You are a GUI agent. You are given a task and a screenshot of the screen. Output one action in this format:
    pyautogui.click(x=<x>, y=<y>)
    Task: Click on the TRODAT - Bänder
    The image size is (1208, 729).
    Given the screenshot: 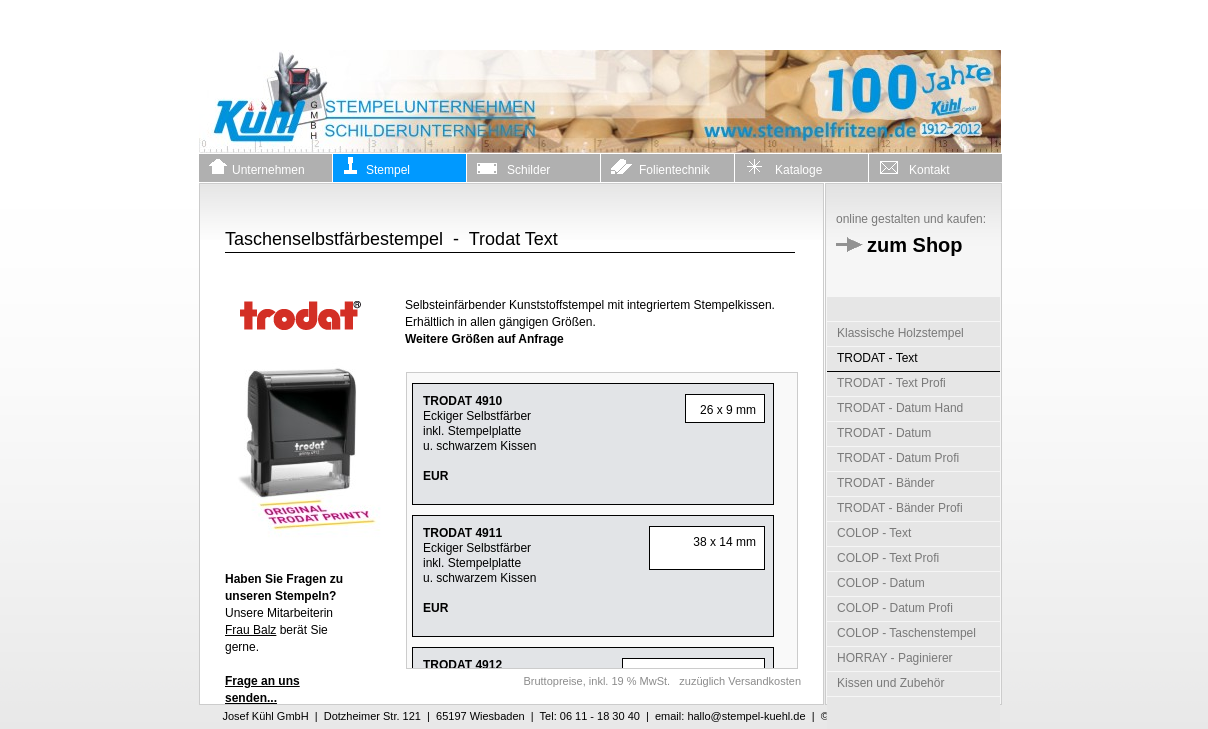 What is the action you would take?
    pyautogui.click(x=886, y=483)
    